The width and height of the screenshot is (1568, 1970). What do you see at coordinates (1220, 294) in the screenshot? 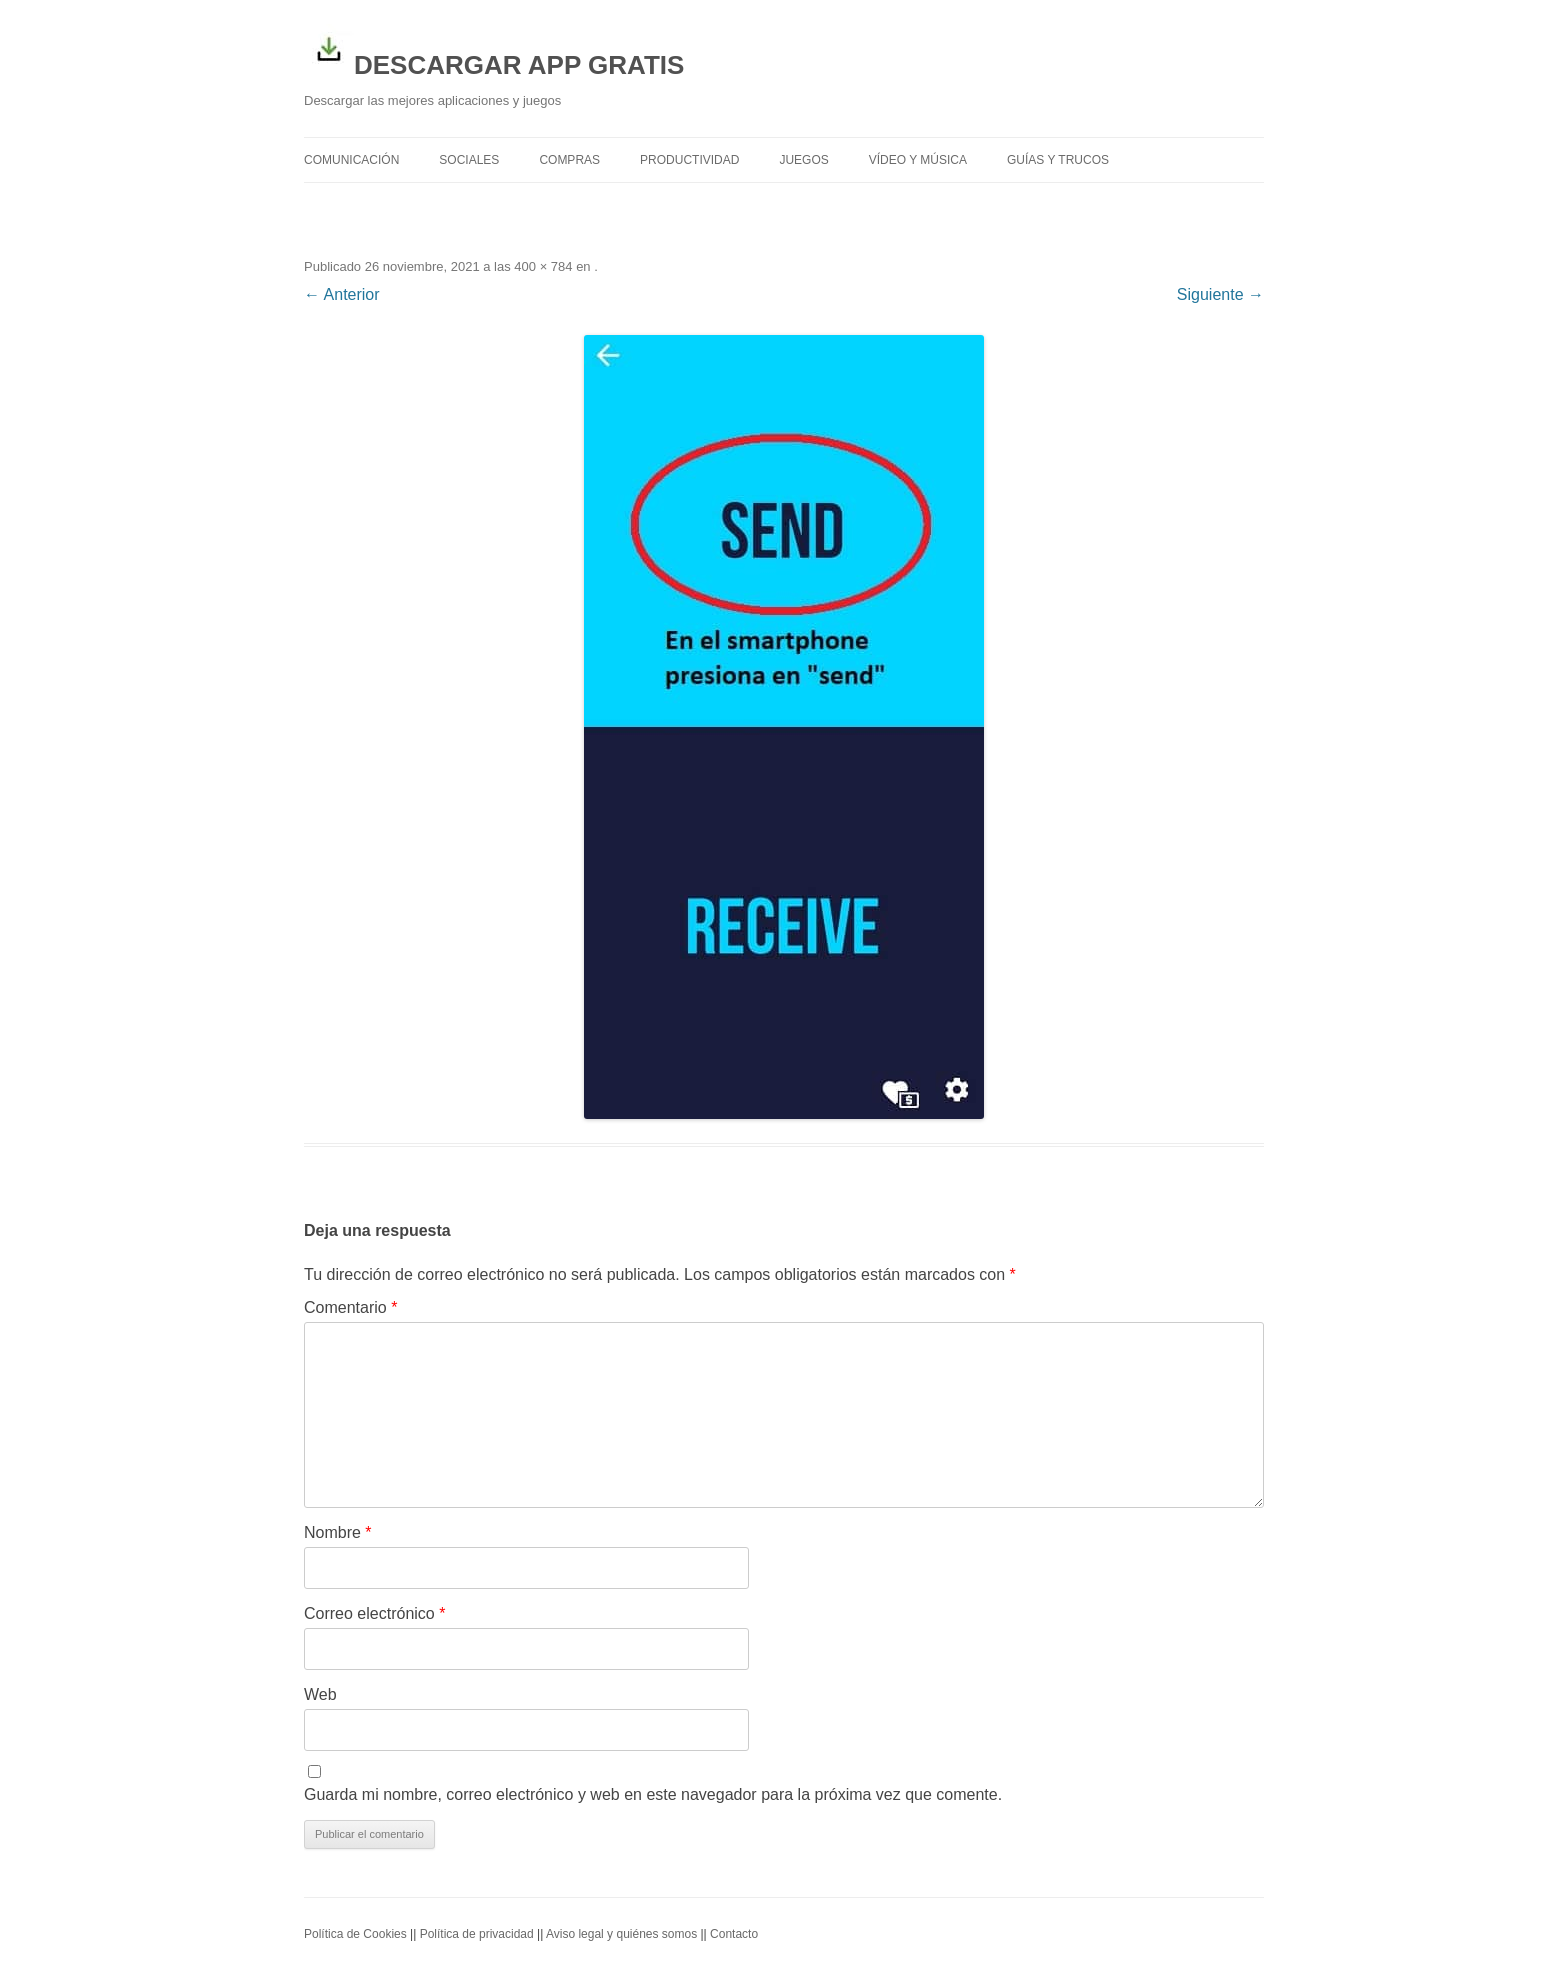
I see `Siguiente →` at bounding box center [1220, 294].